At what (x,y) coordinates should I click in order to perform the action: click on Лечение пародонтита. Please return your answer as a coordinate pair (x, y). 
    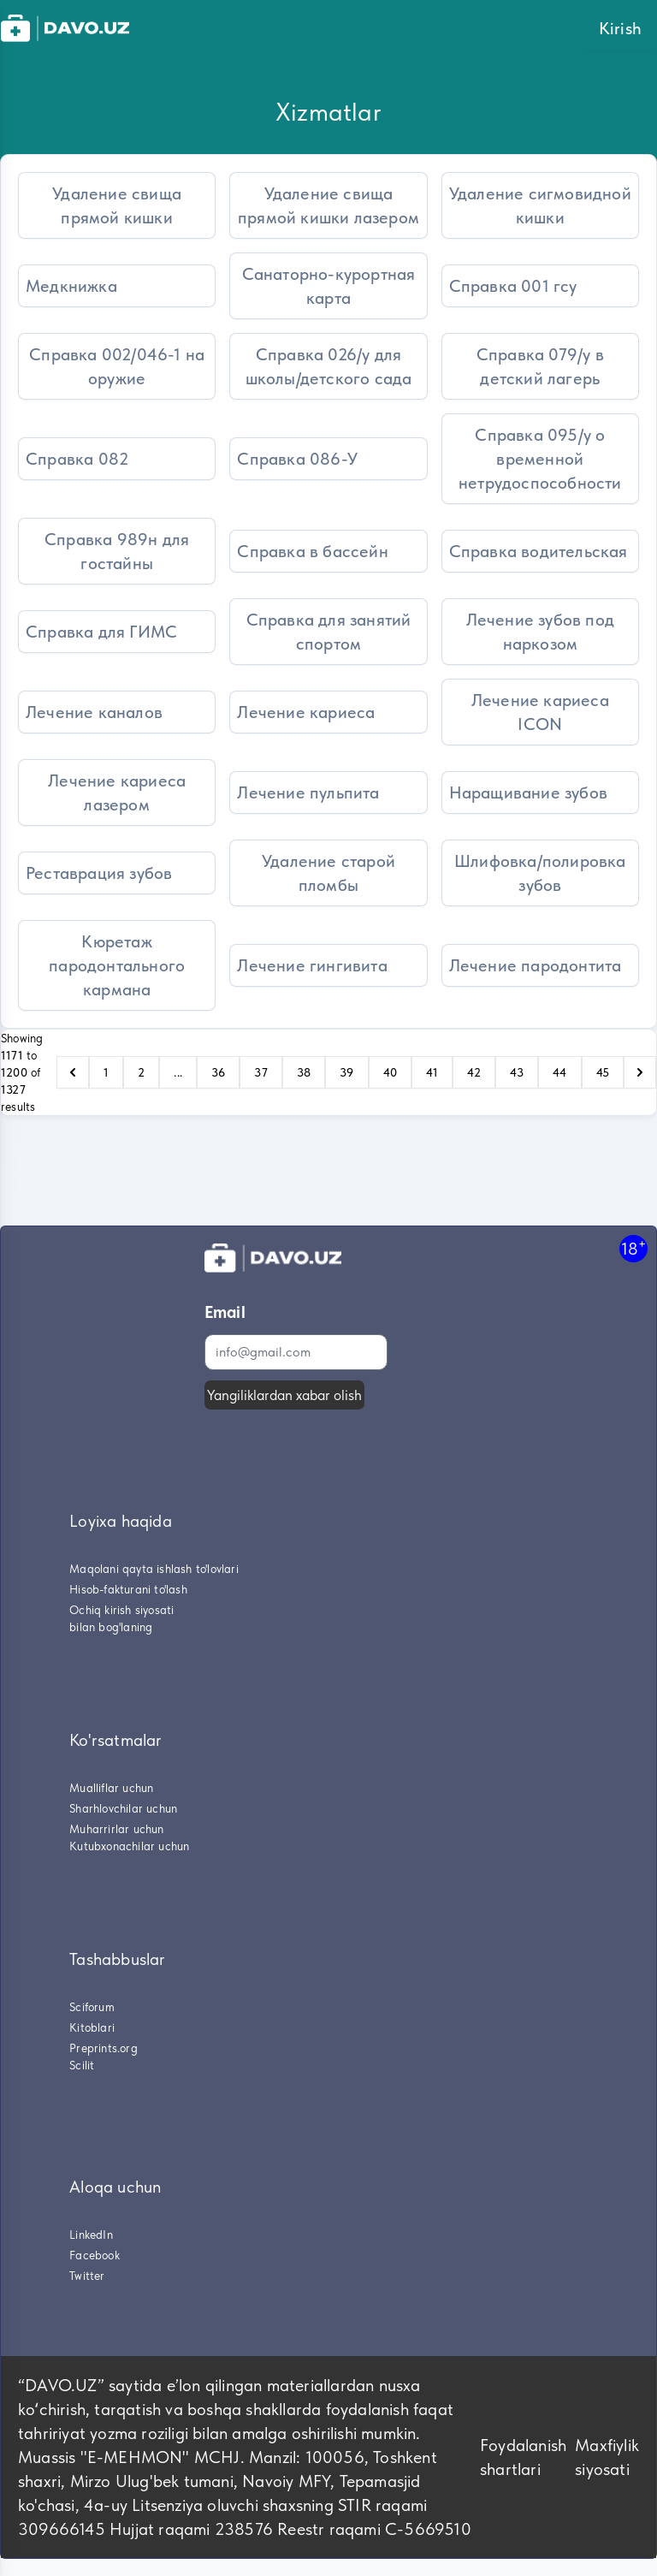
    Looking at the image, I should click on (535, 965).